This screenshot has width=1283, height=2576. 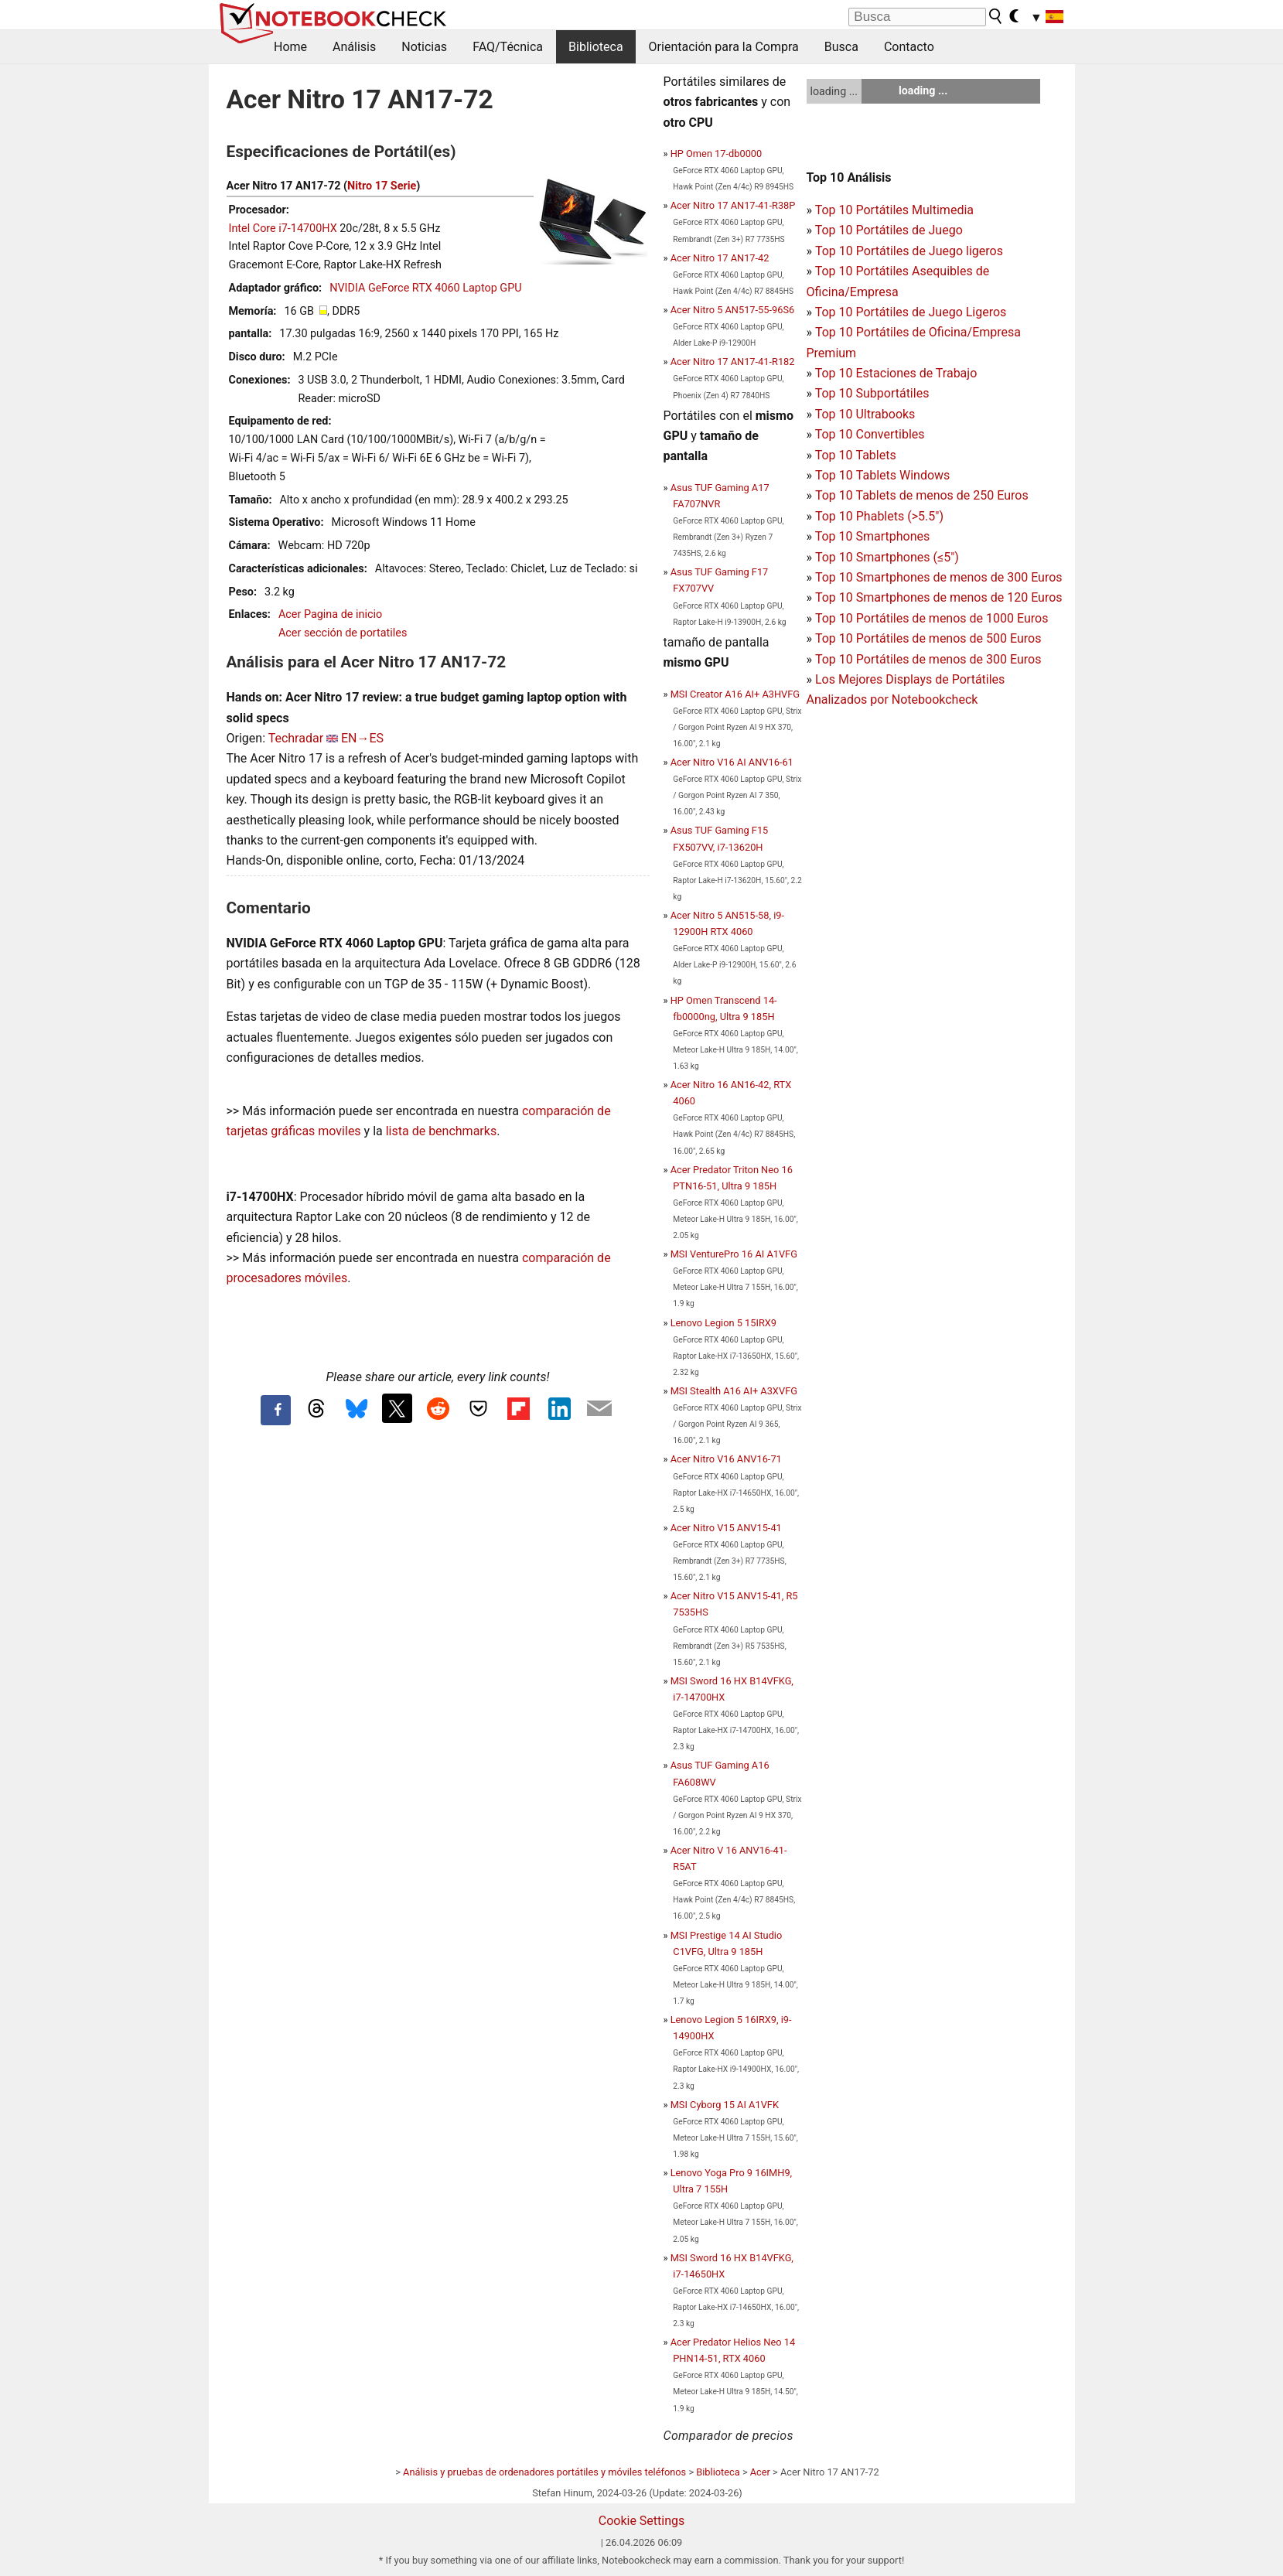 What do you see at coordinates (726, 1528) in the screenshot?
I see `Acer Nitro V15 ANV15-41` at bounding box center [726, 1528].